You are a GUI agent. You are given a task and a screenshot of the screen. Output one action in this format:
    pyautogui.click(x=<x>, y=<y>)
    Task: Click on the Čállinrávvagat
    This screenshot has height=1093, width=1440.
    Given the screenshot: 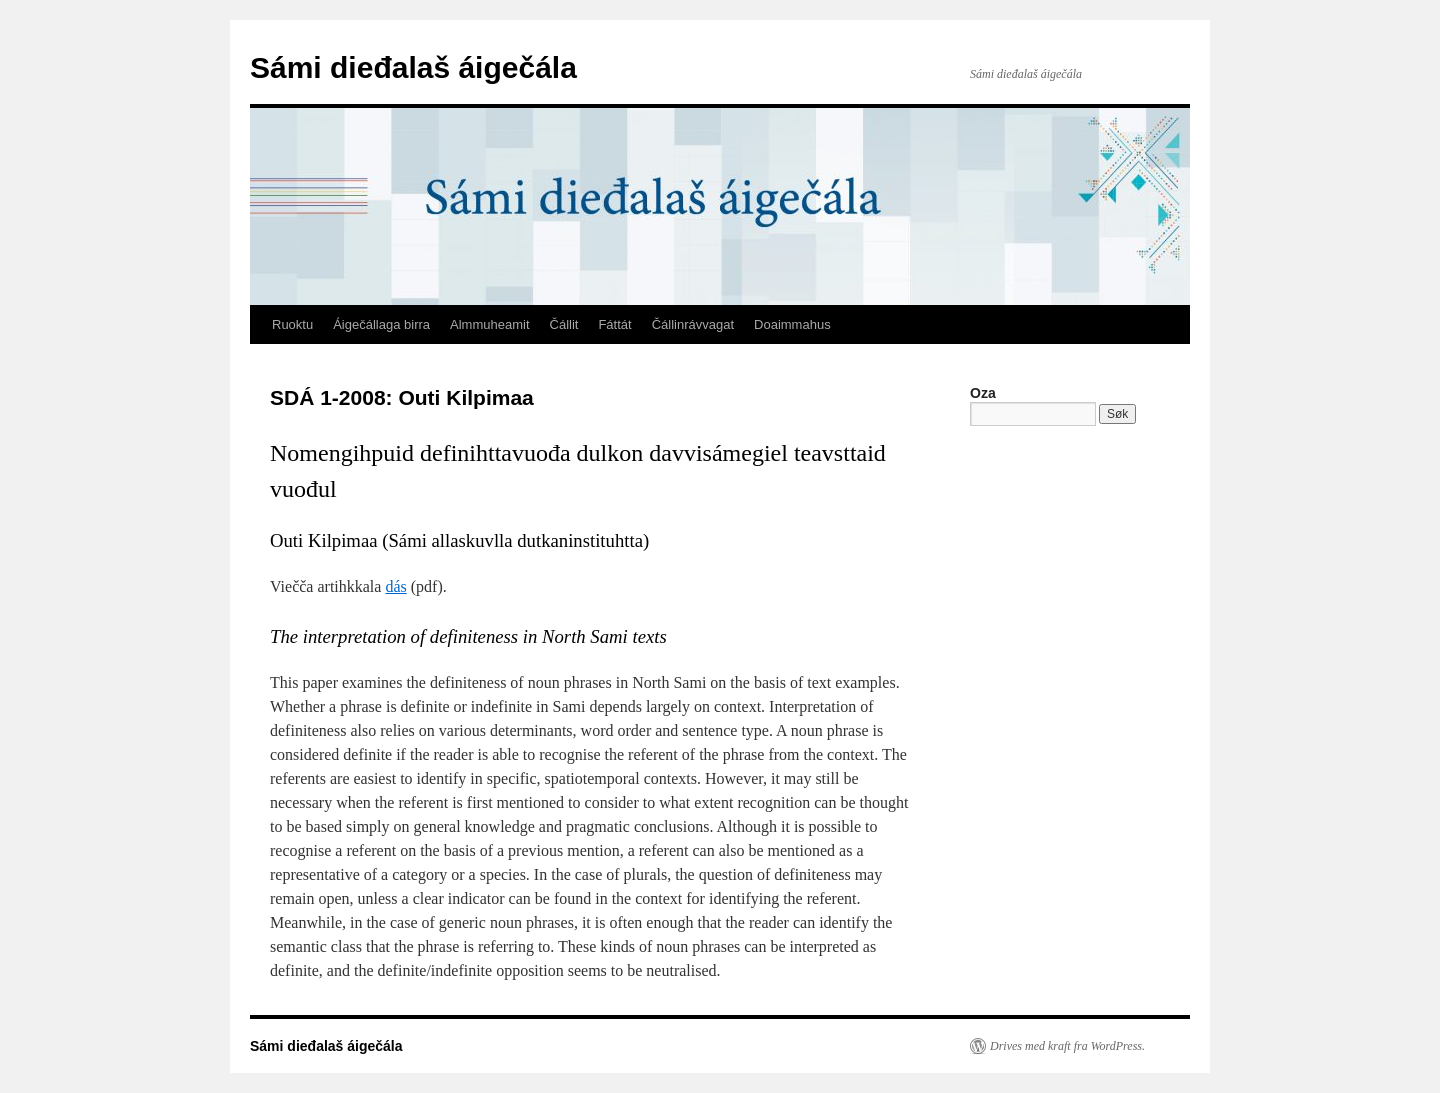 What is the action you would take?
    pyautogui.click(x=693, y=324)
    